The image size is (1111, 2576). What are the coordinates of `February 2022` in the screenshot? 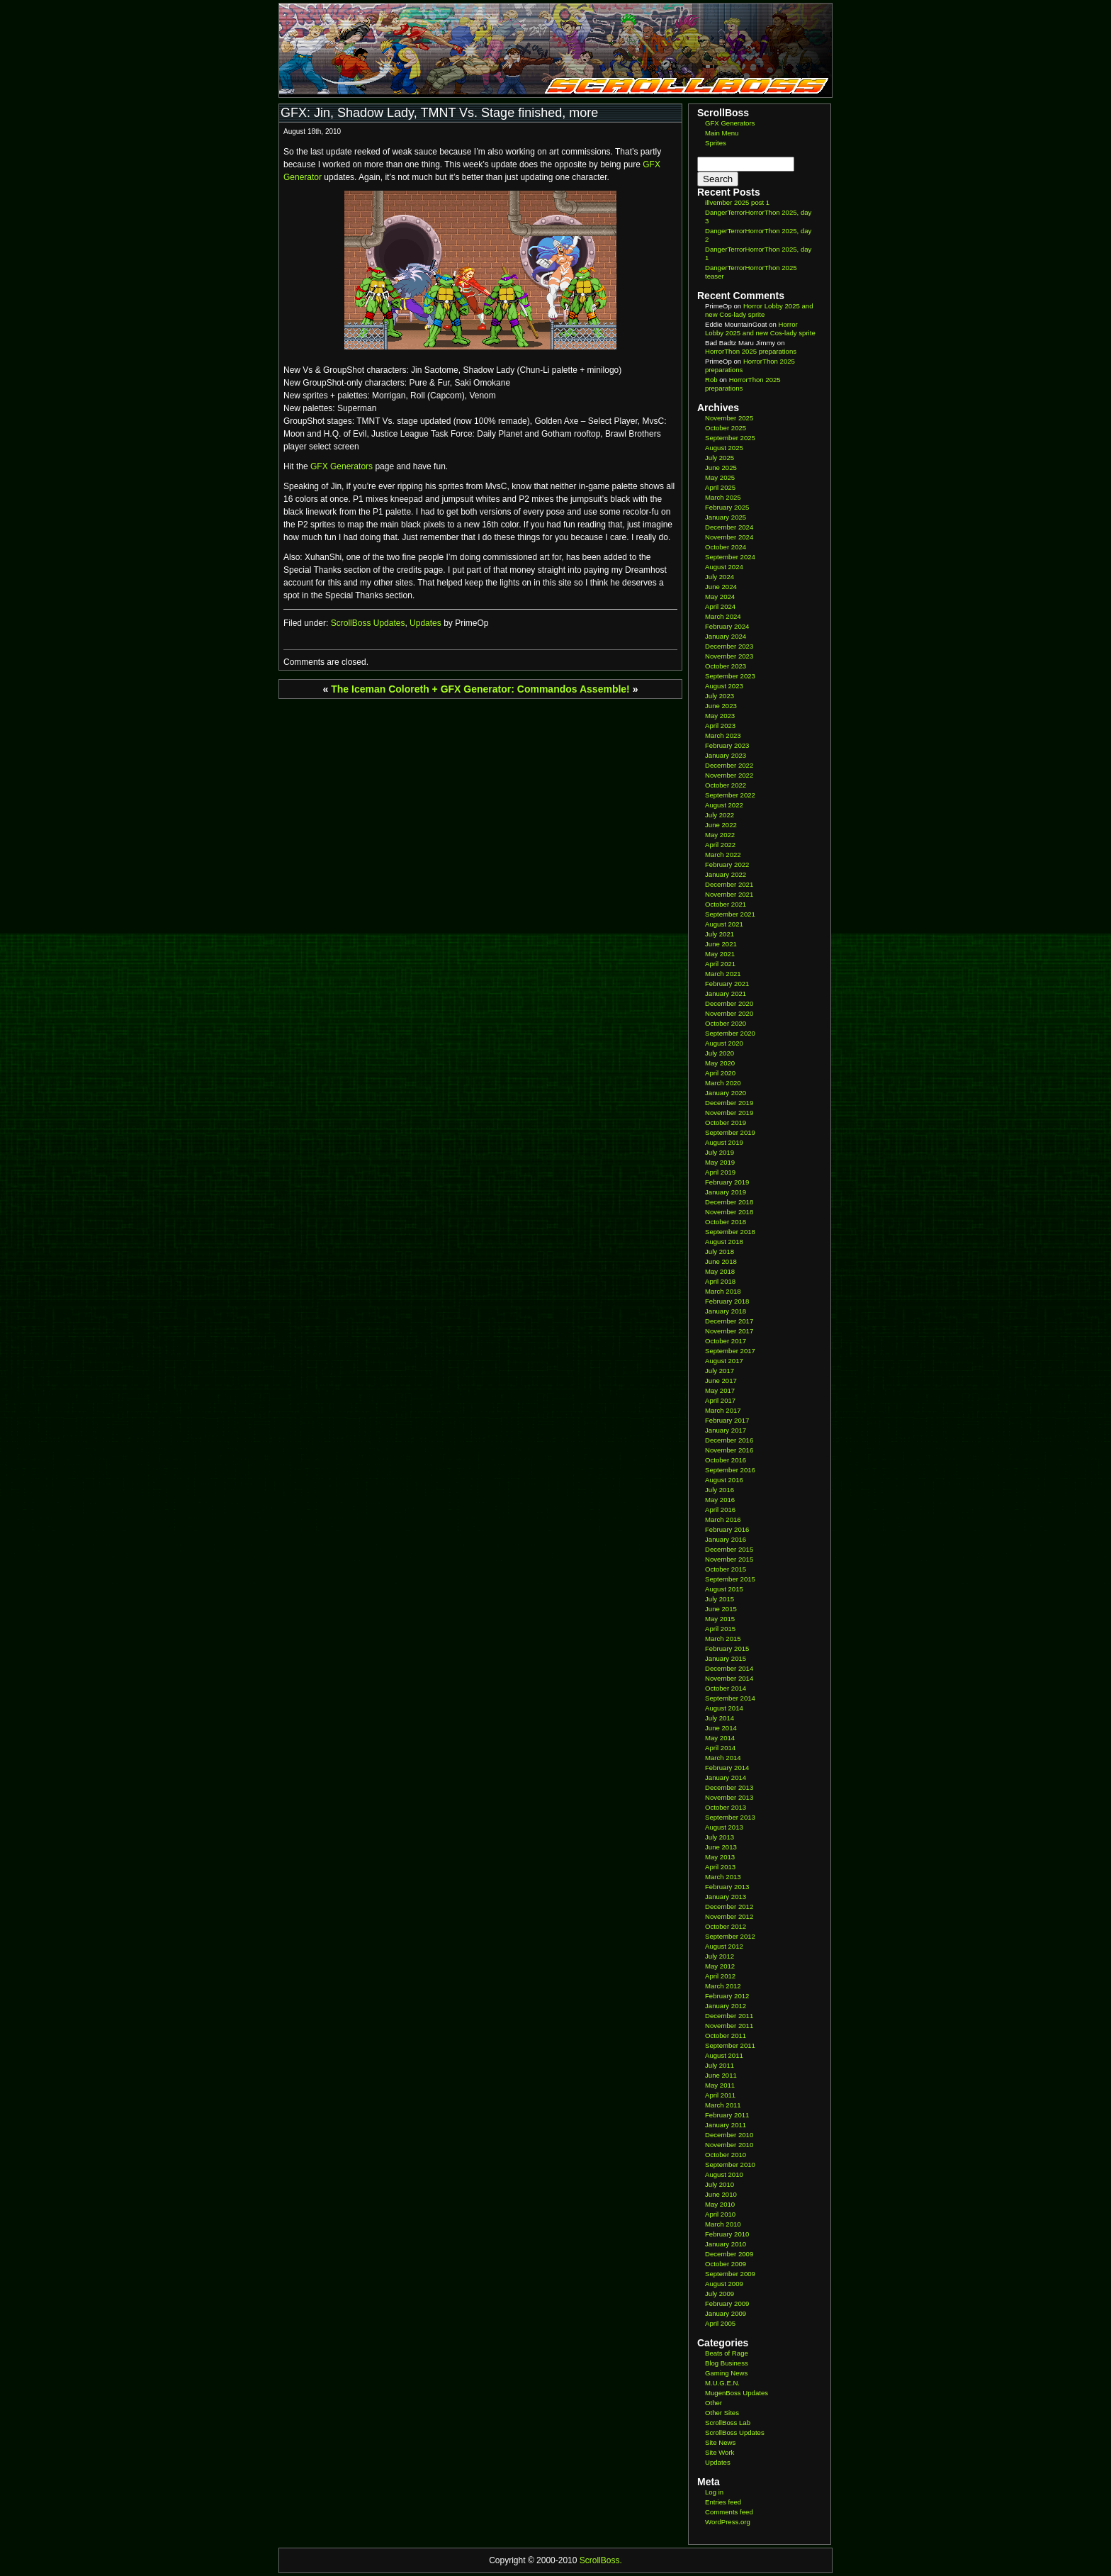 It's located at (727, 864).